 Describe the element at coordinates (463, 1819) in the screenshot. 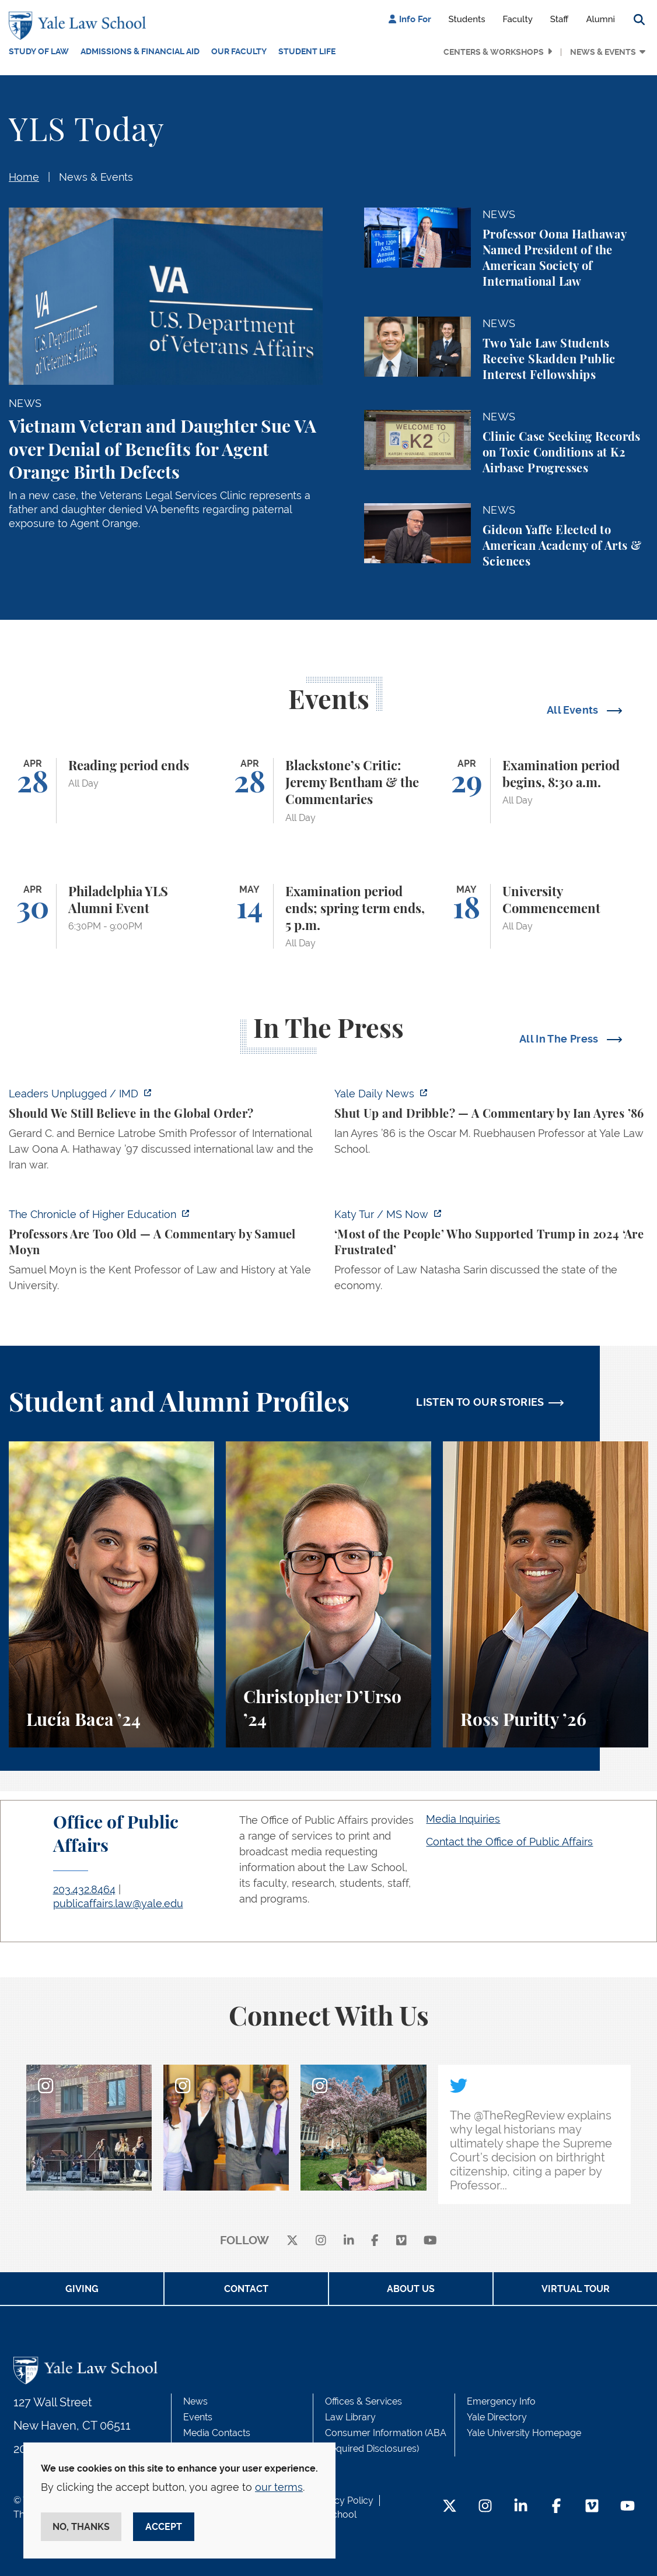

I see `Media Inquiries` at that location.